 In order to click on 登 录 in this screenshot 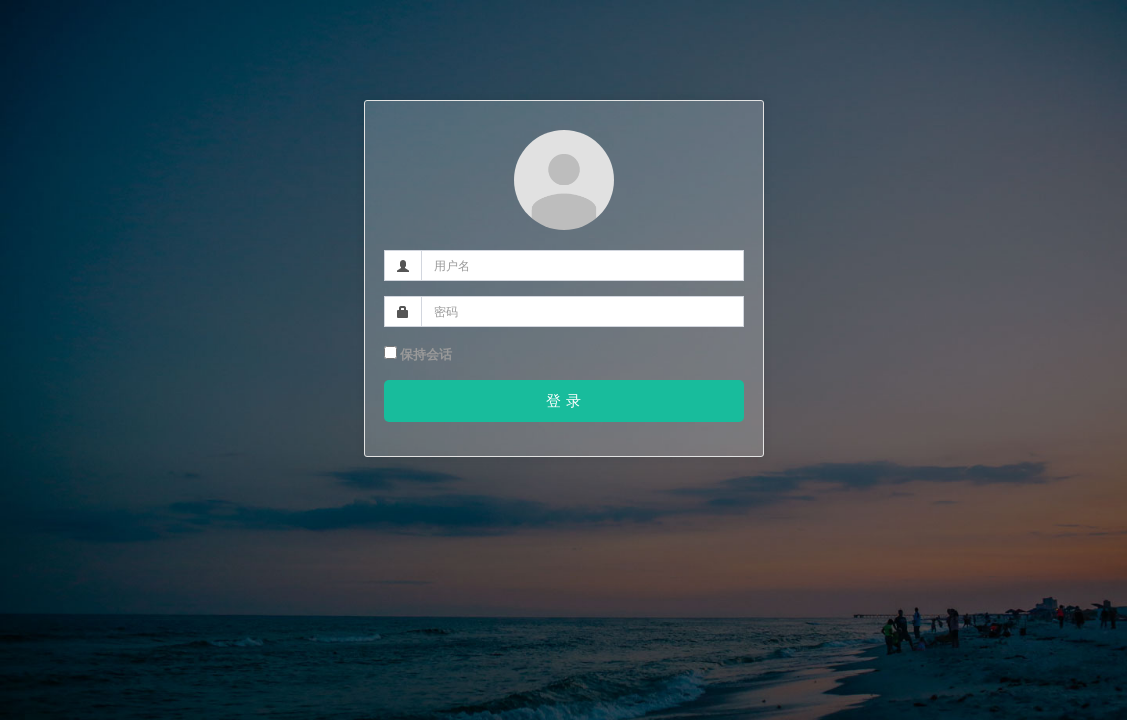, I will do `click(563, 400)`.